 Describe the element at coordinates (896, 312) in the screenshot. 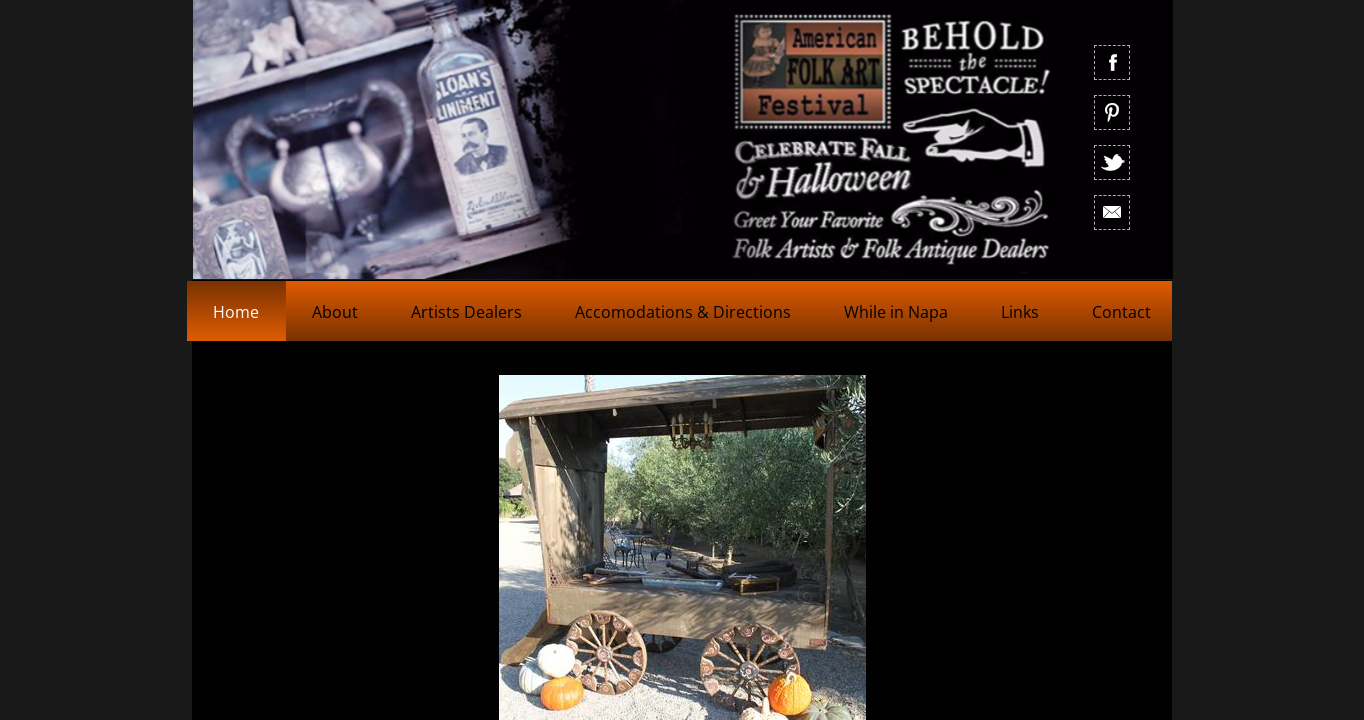

I see `While in Napa` at that location.